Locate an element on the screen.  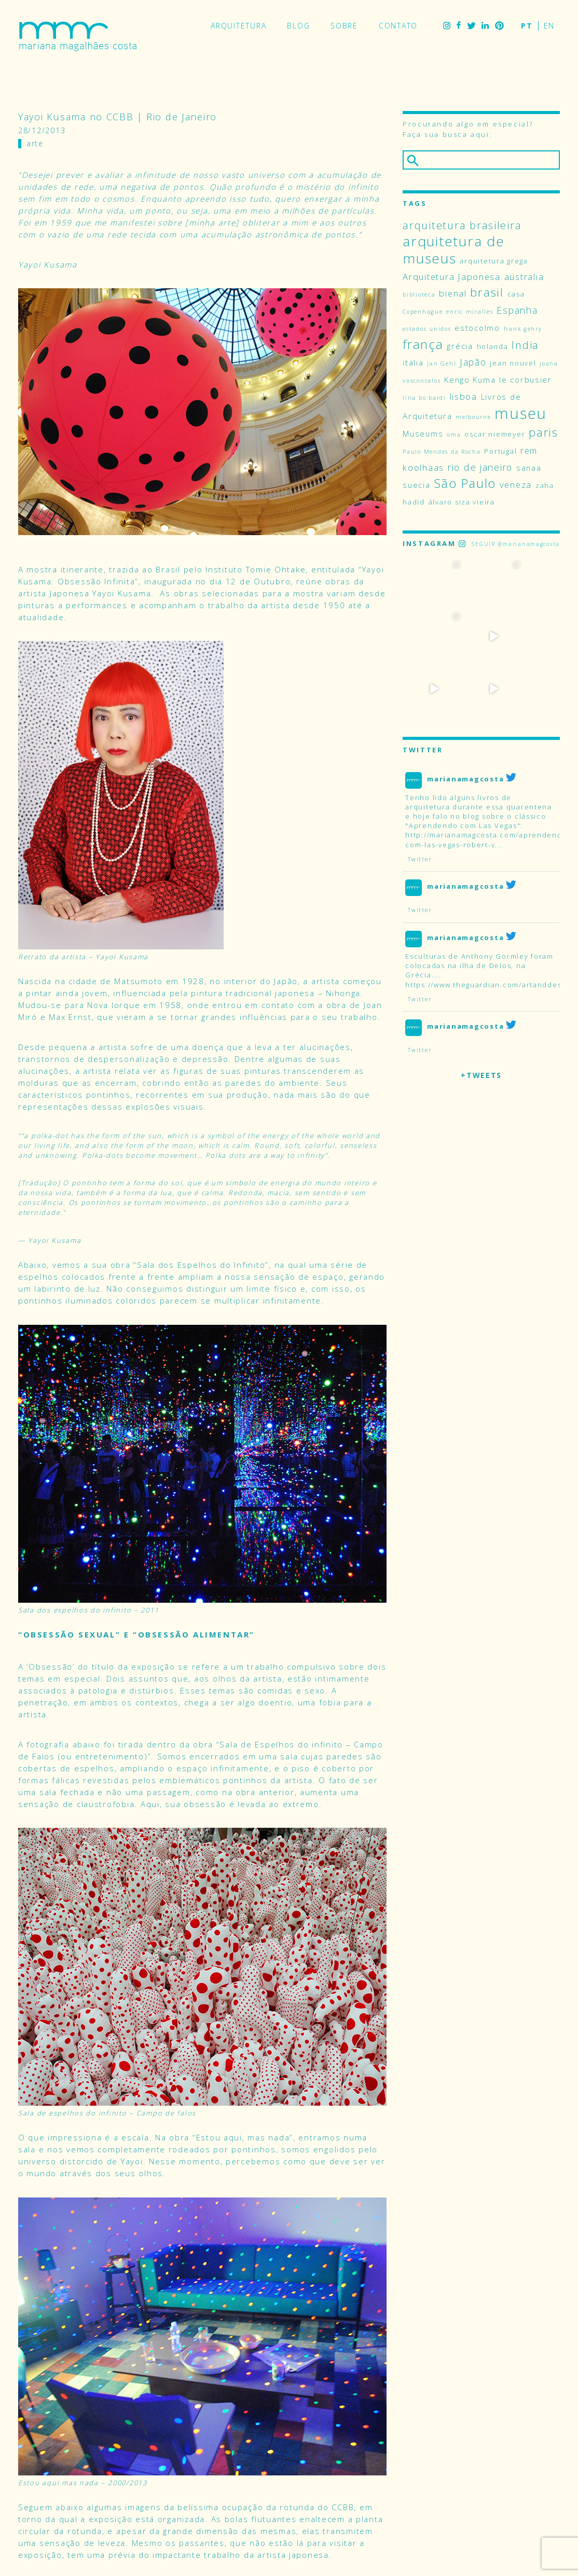
Instagram is located at coordinates (447, 26).